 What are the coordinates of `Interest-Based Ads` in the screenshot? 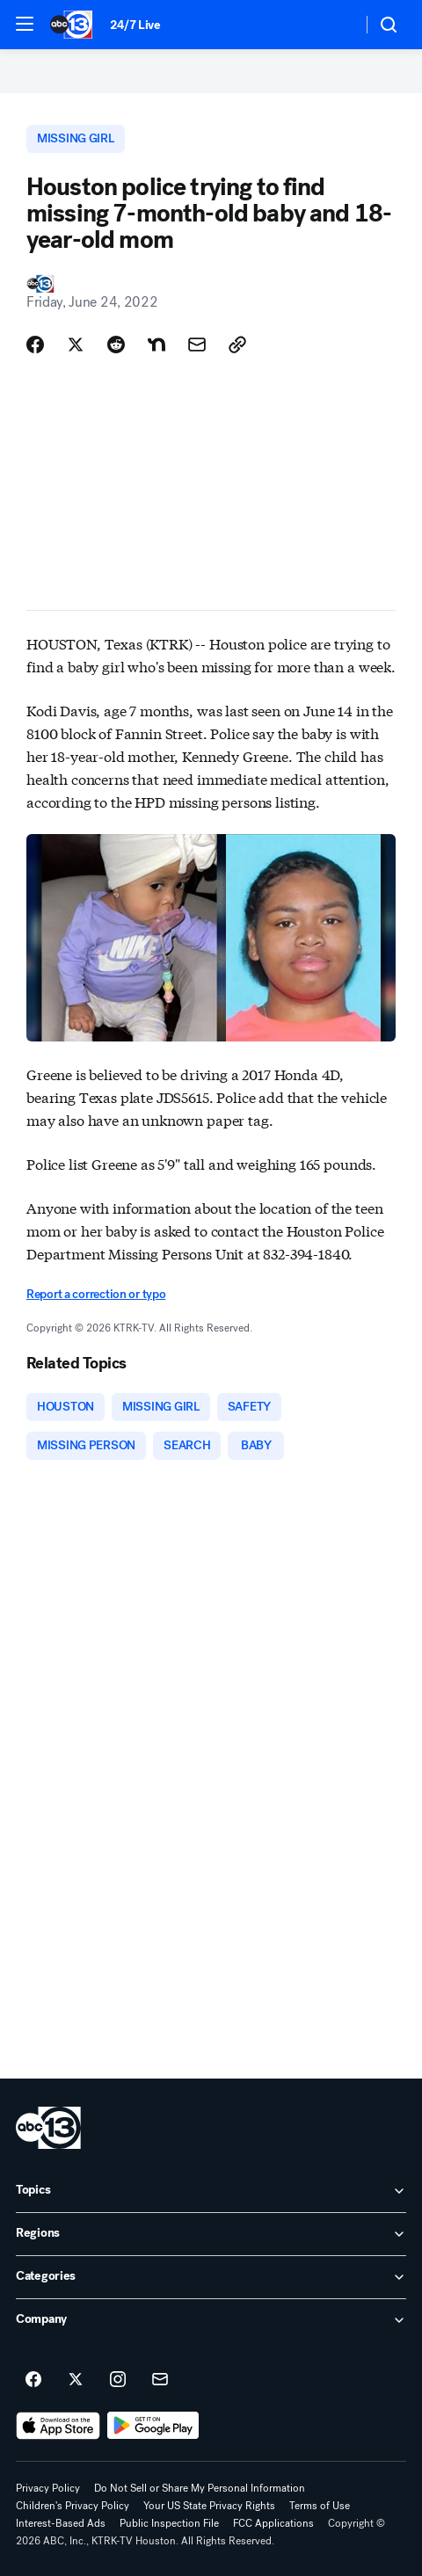 It's located at (61, 2523).